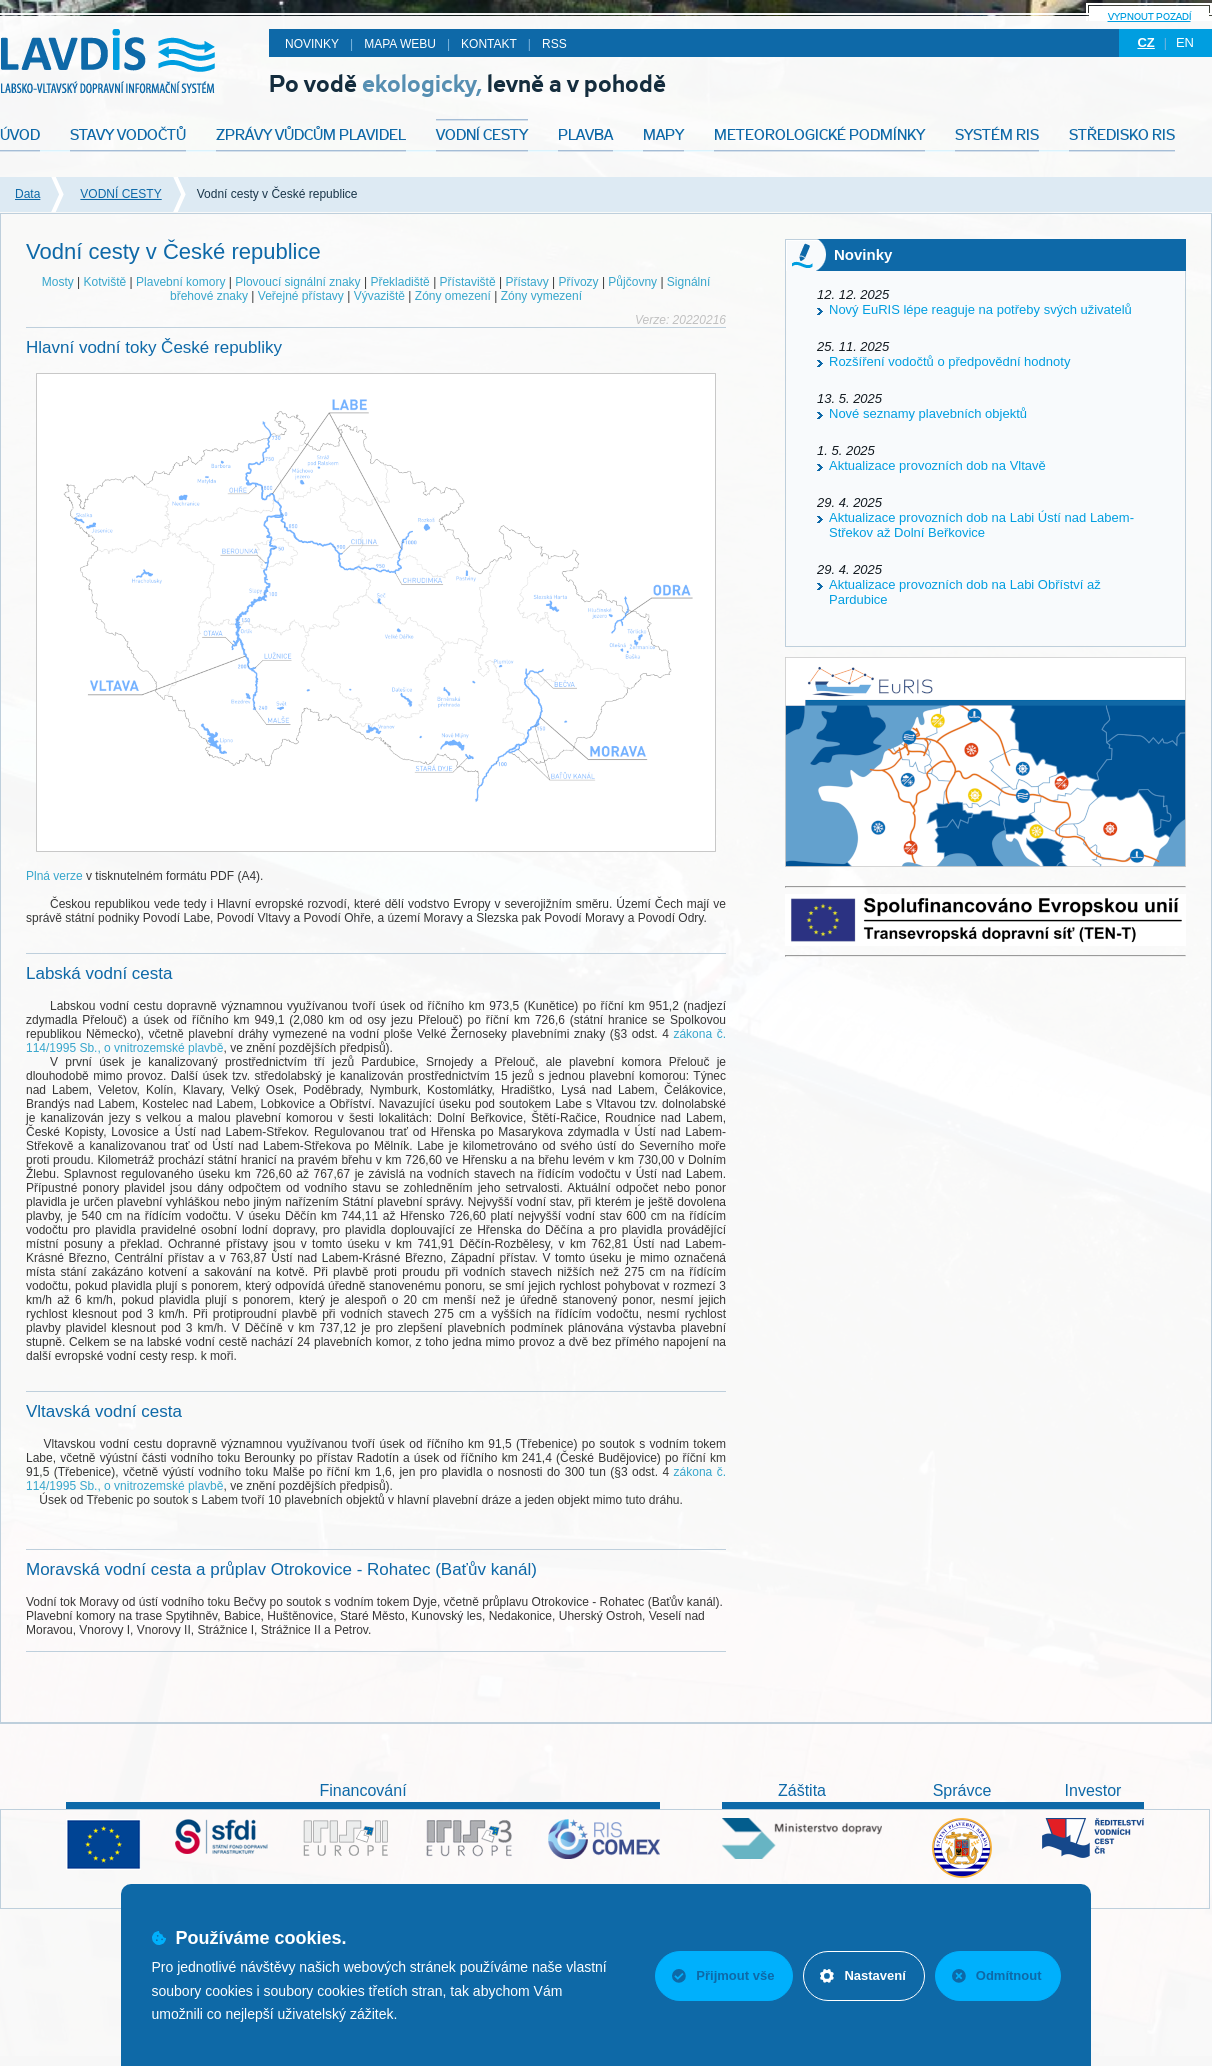 This screenshot has width=1212, height=2066. What do you see at coordinates (1149, 16) in the screenshot?
I see `Vypnout pozadí` at bounding box center [1149, 16].